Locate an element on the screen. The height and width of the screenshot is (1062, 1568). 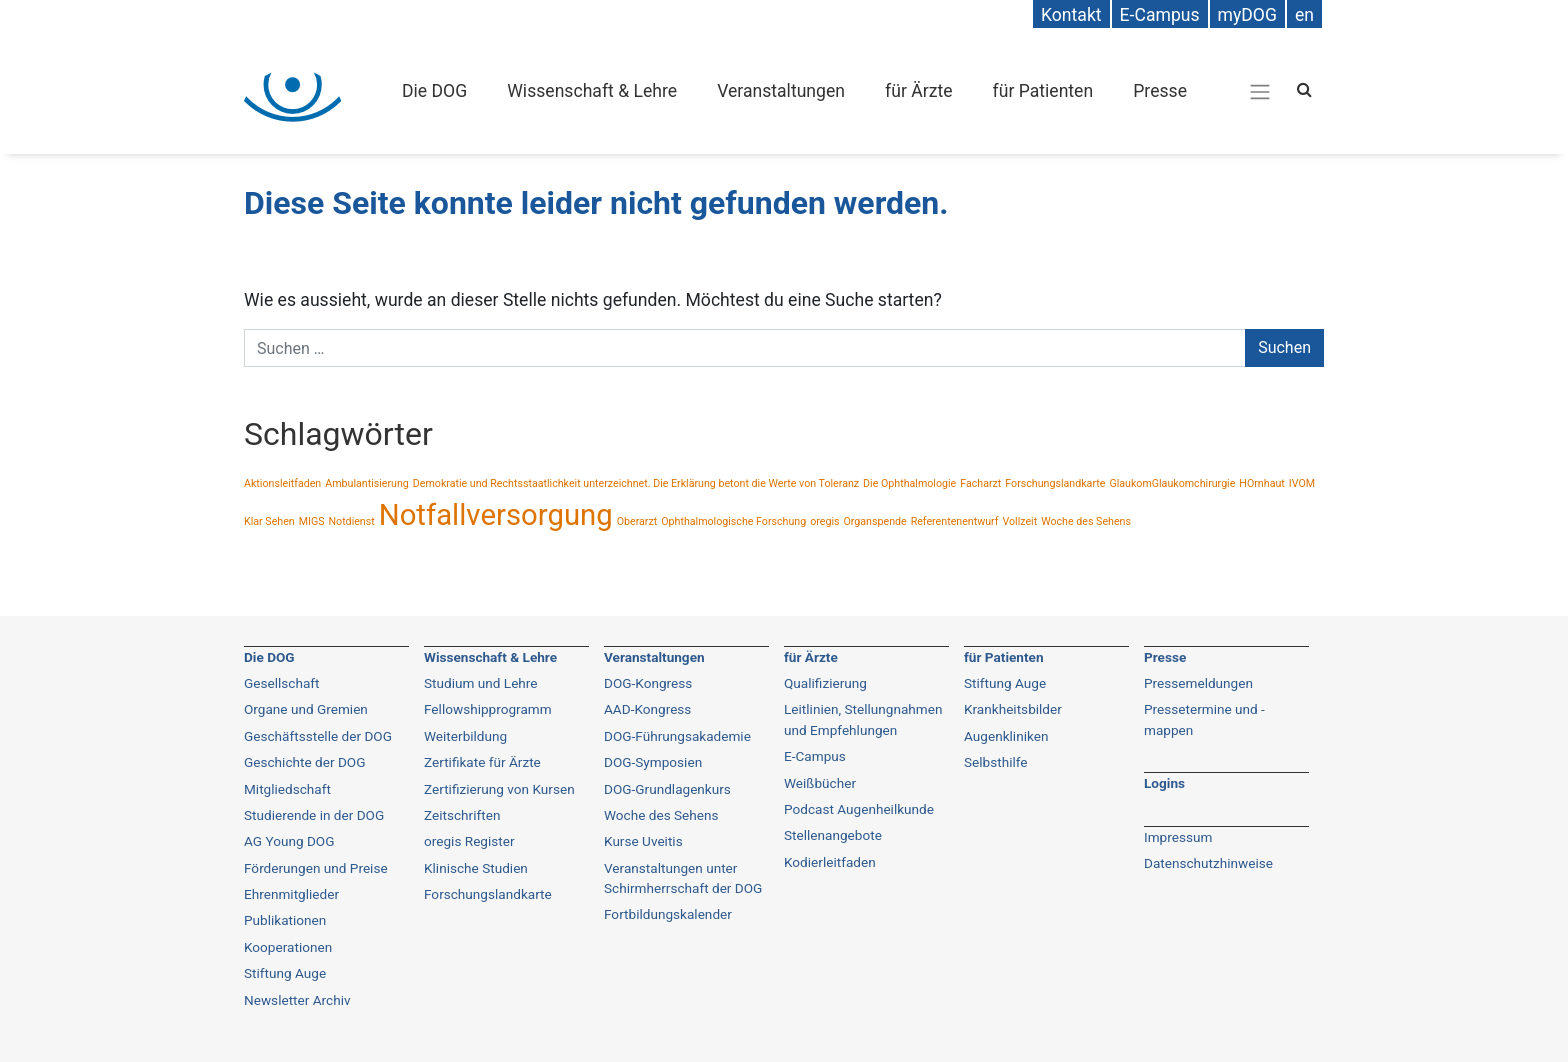
Organspende [Organspende (1 Eintrag)] is located at coordinates (874, 521).